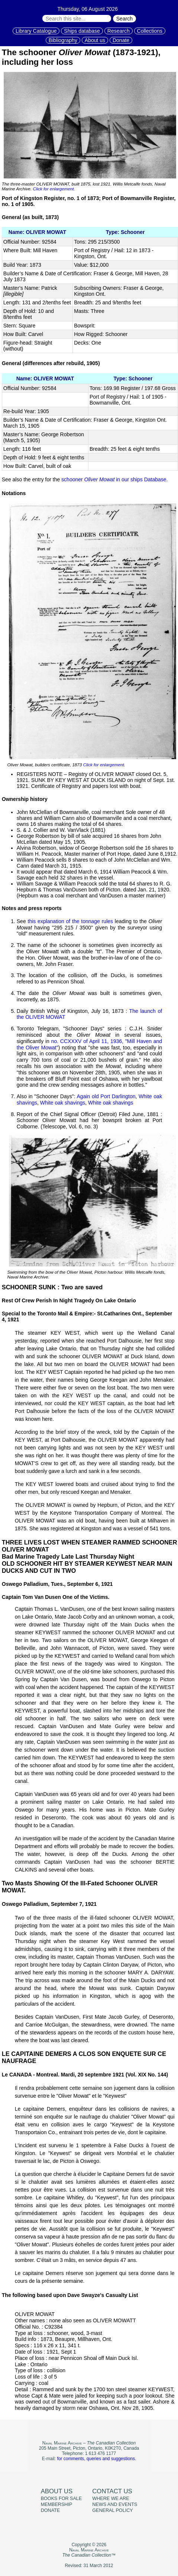 The image size is (178, 2576). What do you see at coordinates (36, 31) in the screenshot?
I see `Library Catalogue` at bounding box center [36, 31].